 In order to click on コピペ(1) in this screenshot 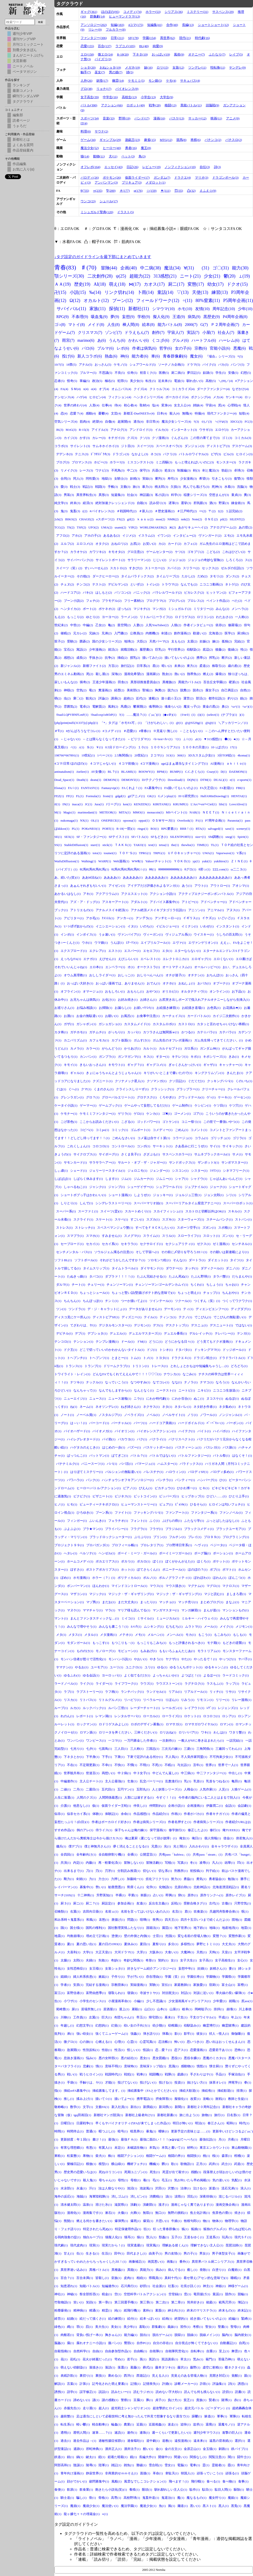, I will do `click(86, 1130)`.